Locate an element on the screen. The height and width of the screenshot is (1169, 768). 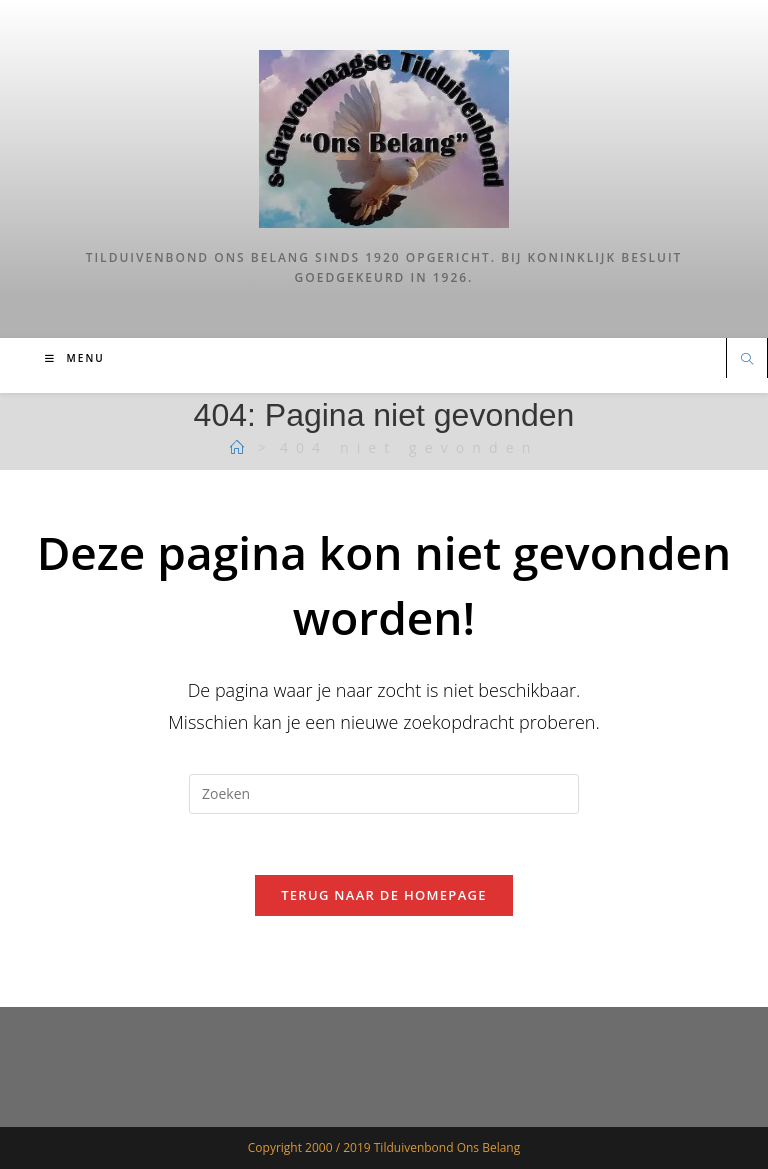
Terug naar de homepage is located at coordinates (384, 895).